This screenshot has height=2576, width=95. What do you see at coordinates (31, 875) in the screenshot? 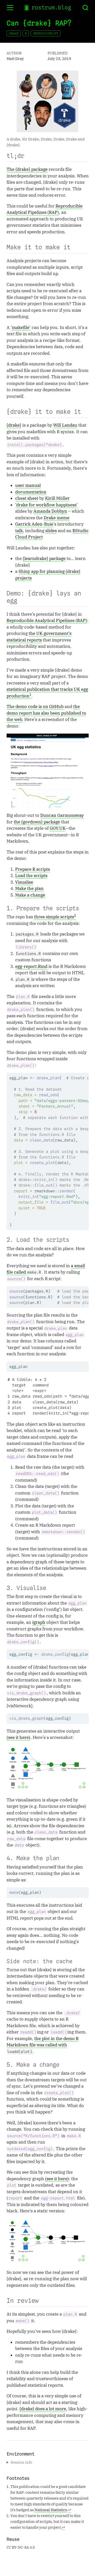
I see `Load the scripts` at bounding box center [31, 875].